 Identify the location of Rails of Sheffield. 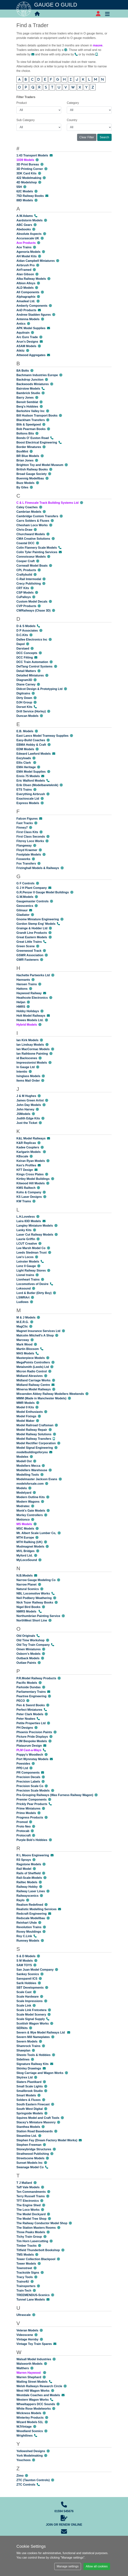
(28, 1873).